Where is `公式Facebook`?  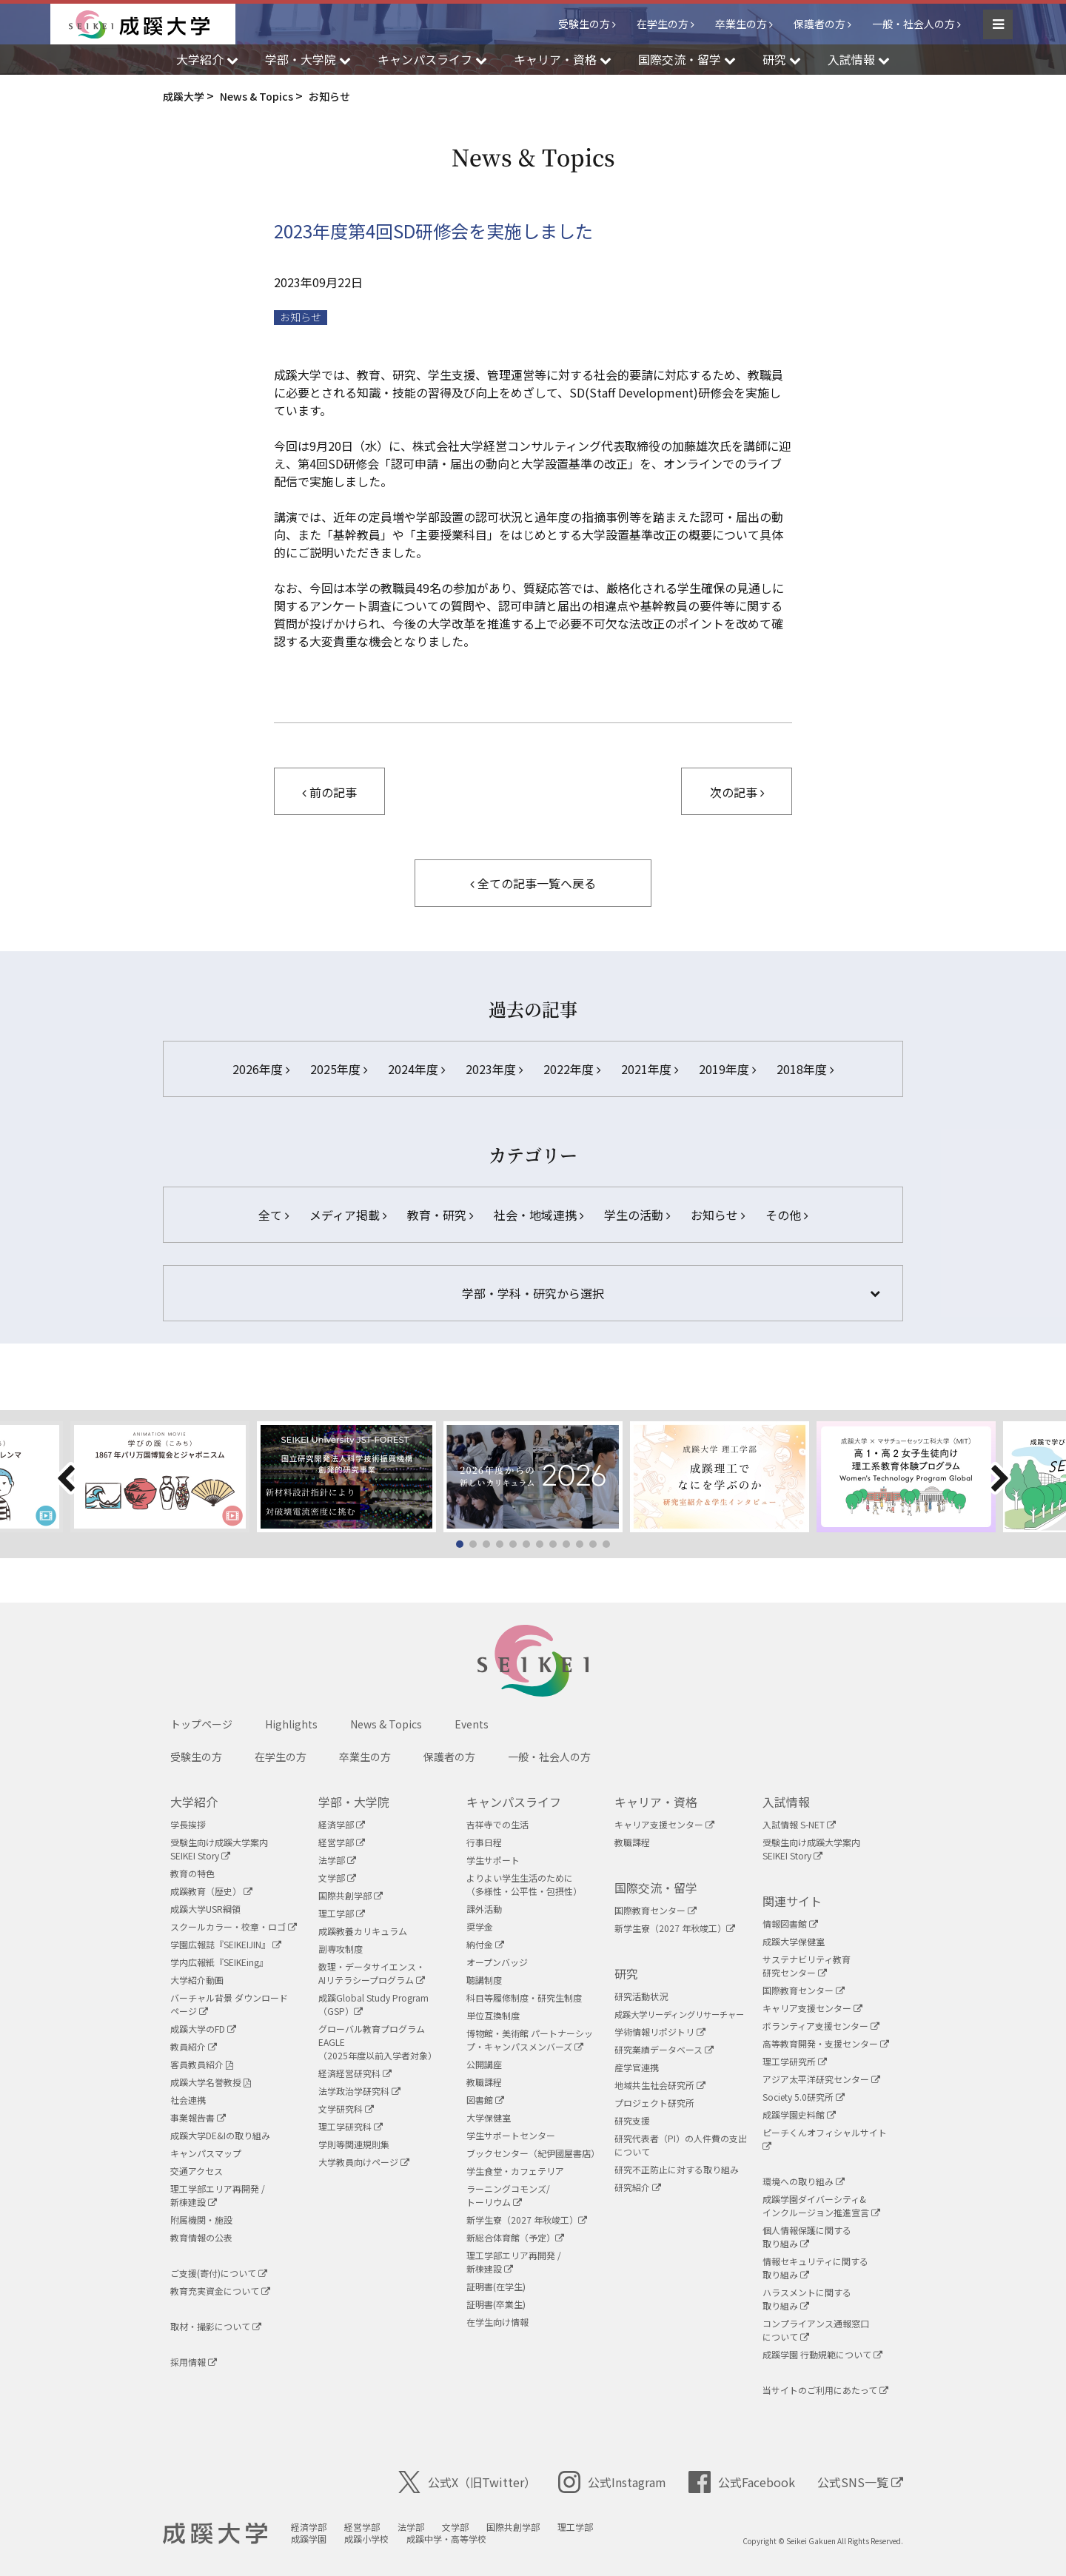
公式Facebook is located at coordinates (741, 2482).